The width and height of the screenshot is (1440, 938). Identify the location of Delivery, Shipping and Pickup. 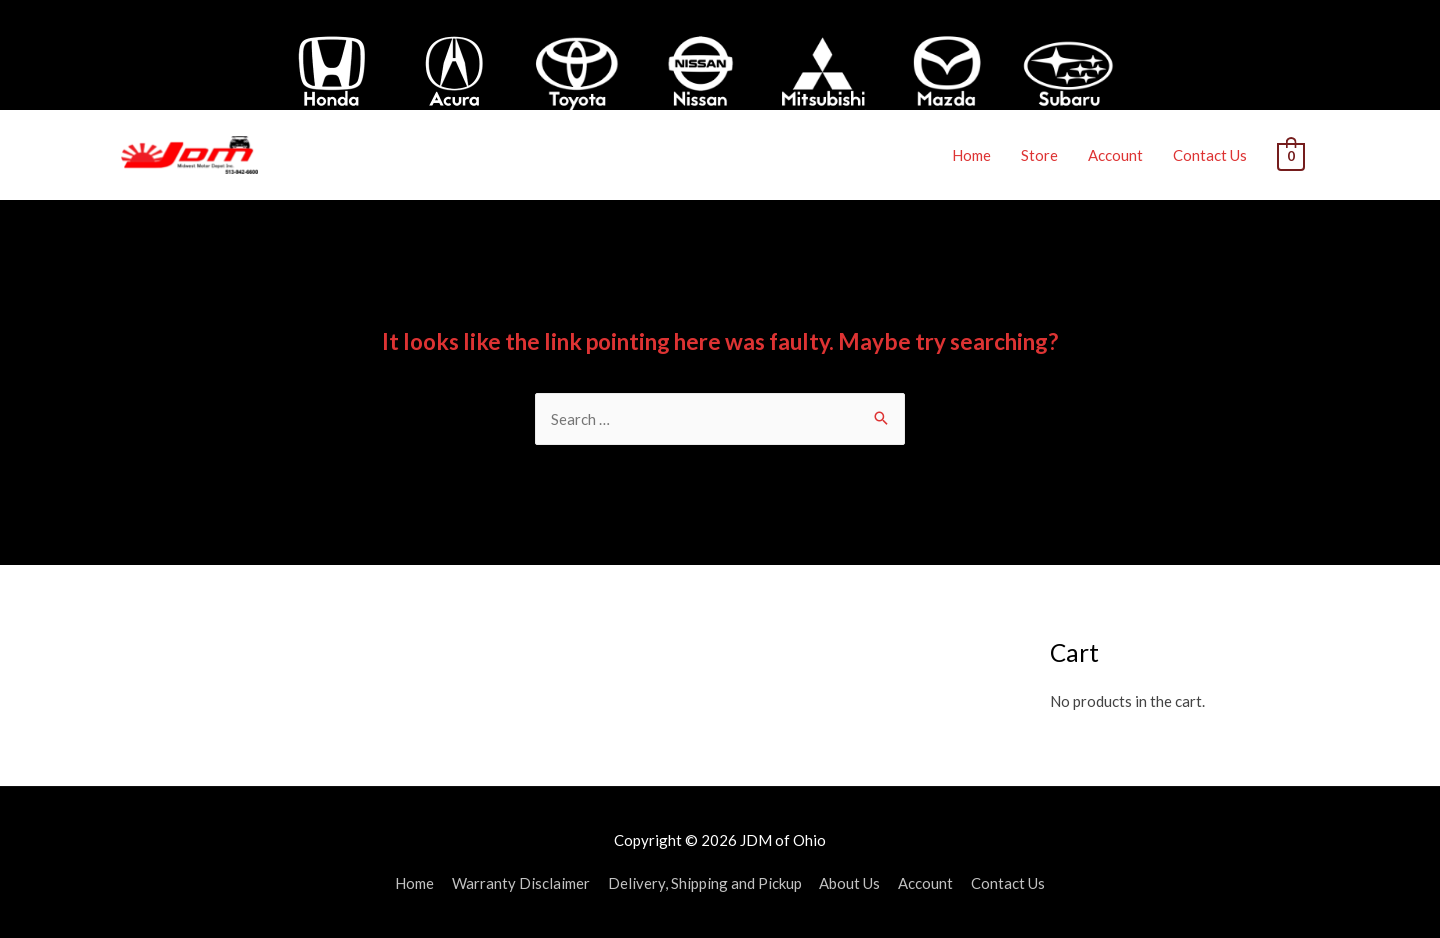
(705, 883).